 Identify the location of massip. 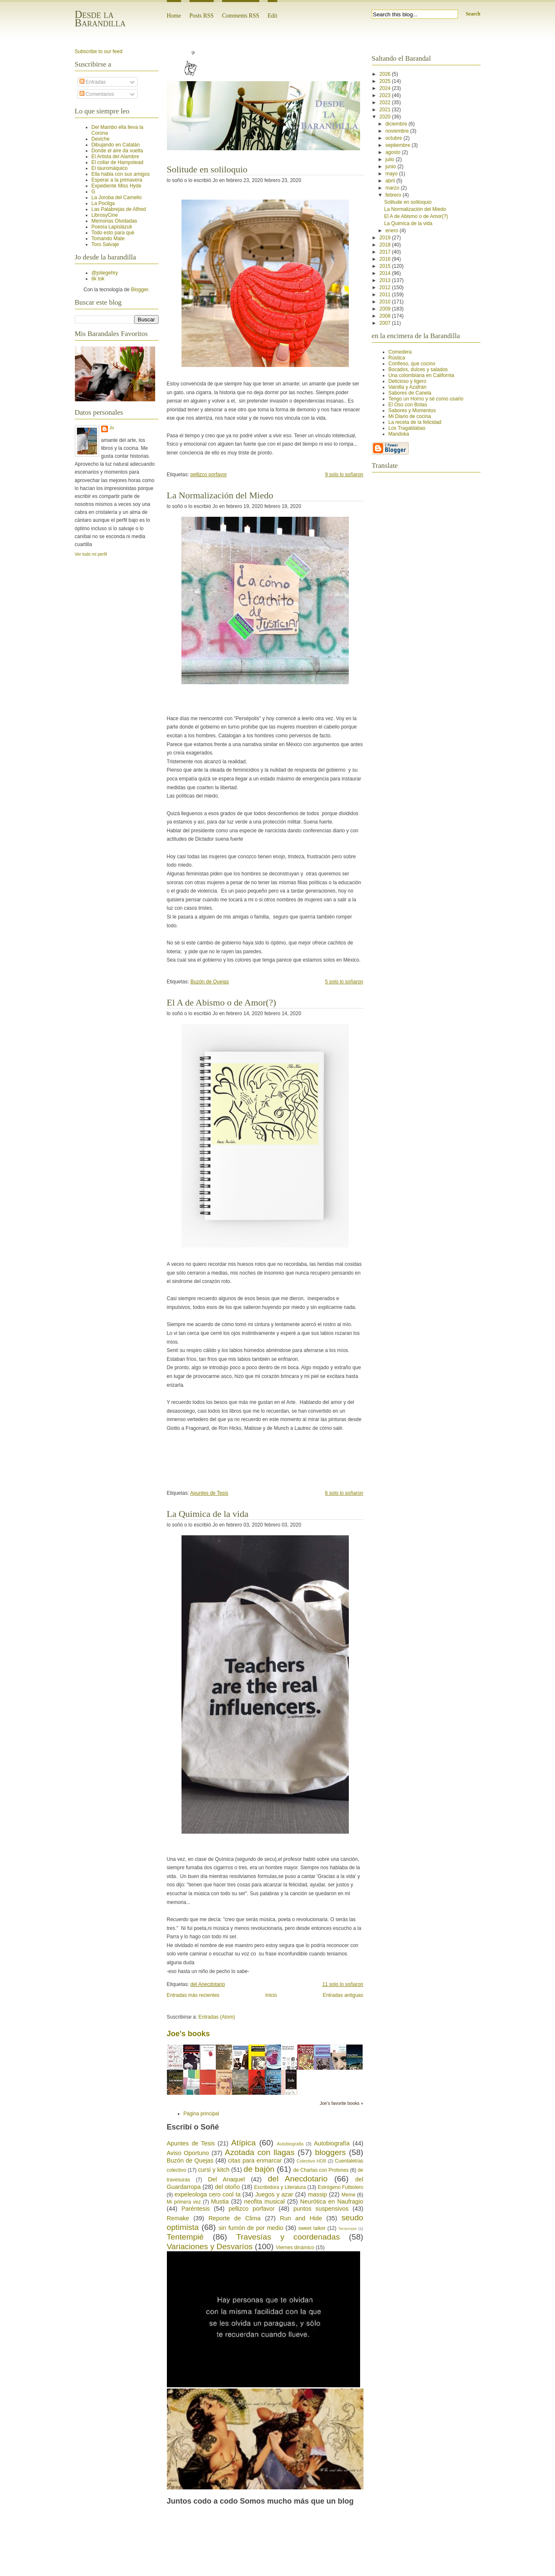
(317, 2194).